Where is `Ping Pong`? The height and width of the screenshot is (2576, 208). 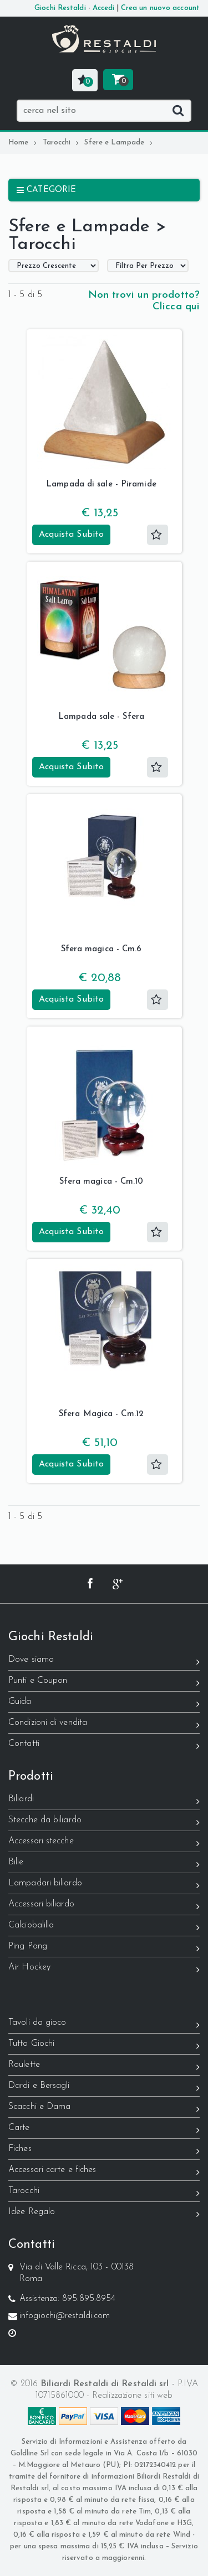
Ping Pong is located at coordinates (104, 1948).